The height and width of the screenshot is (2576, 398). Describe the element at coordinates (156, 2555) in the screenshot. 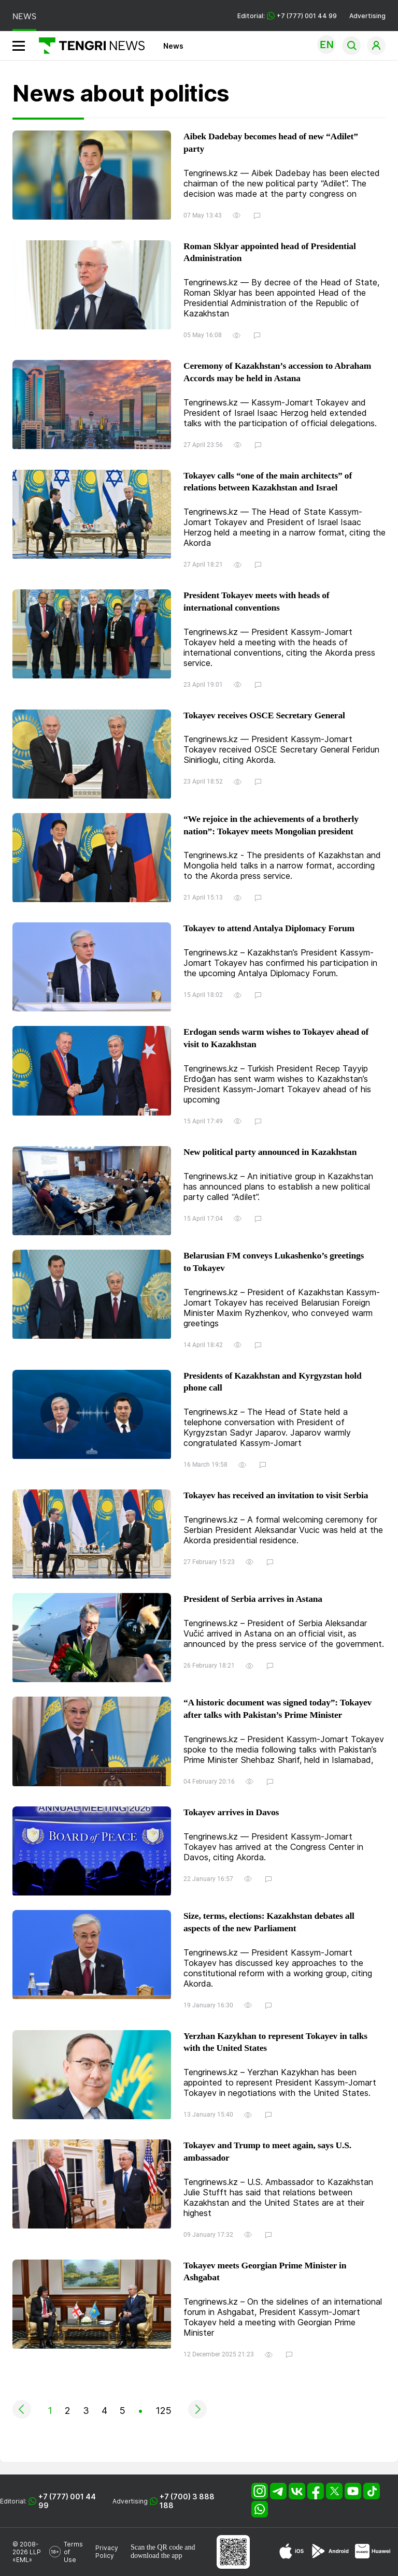

I see `download the app` at that location.